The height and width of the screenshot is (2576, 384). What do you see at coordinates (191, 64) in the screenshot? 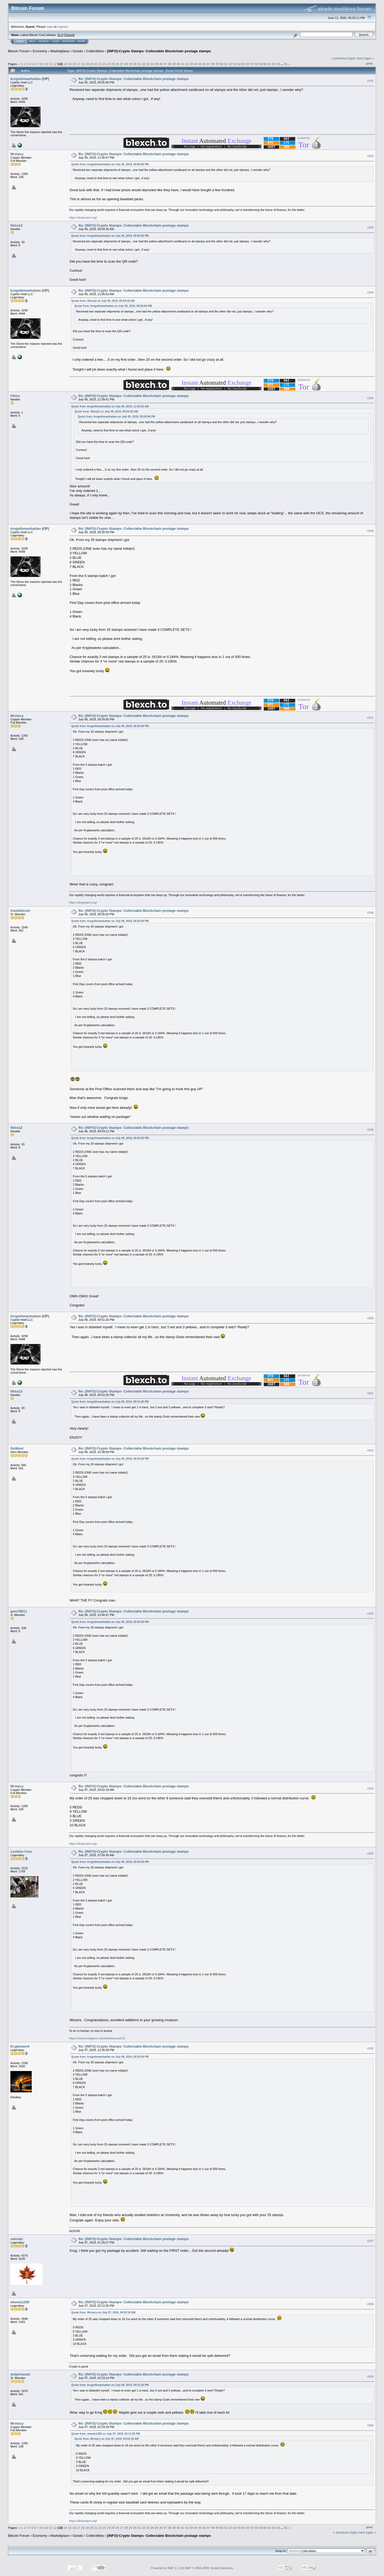
I see `43` at bounding box center [191, 64].